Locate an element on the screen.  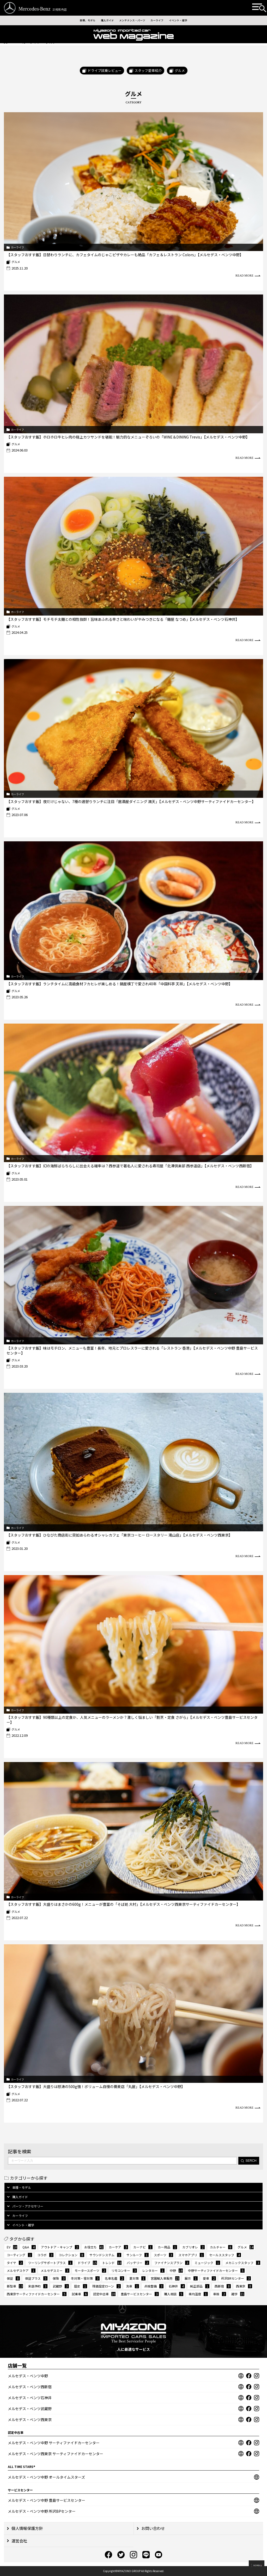
サウンドシステム is located at coordinates (105, 2255).